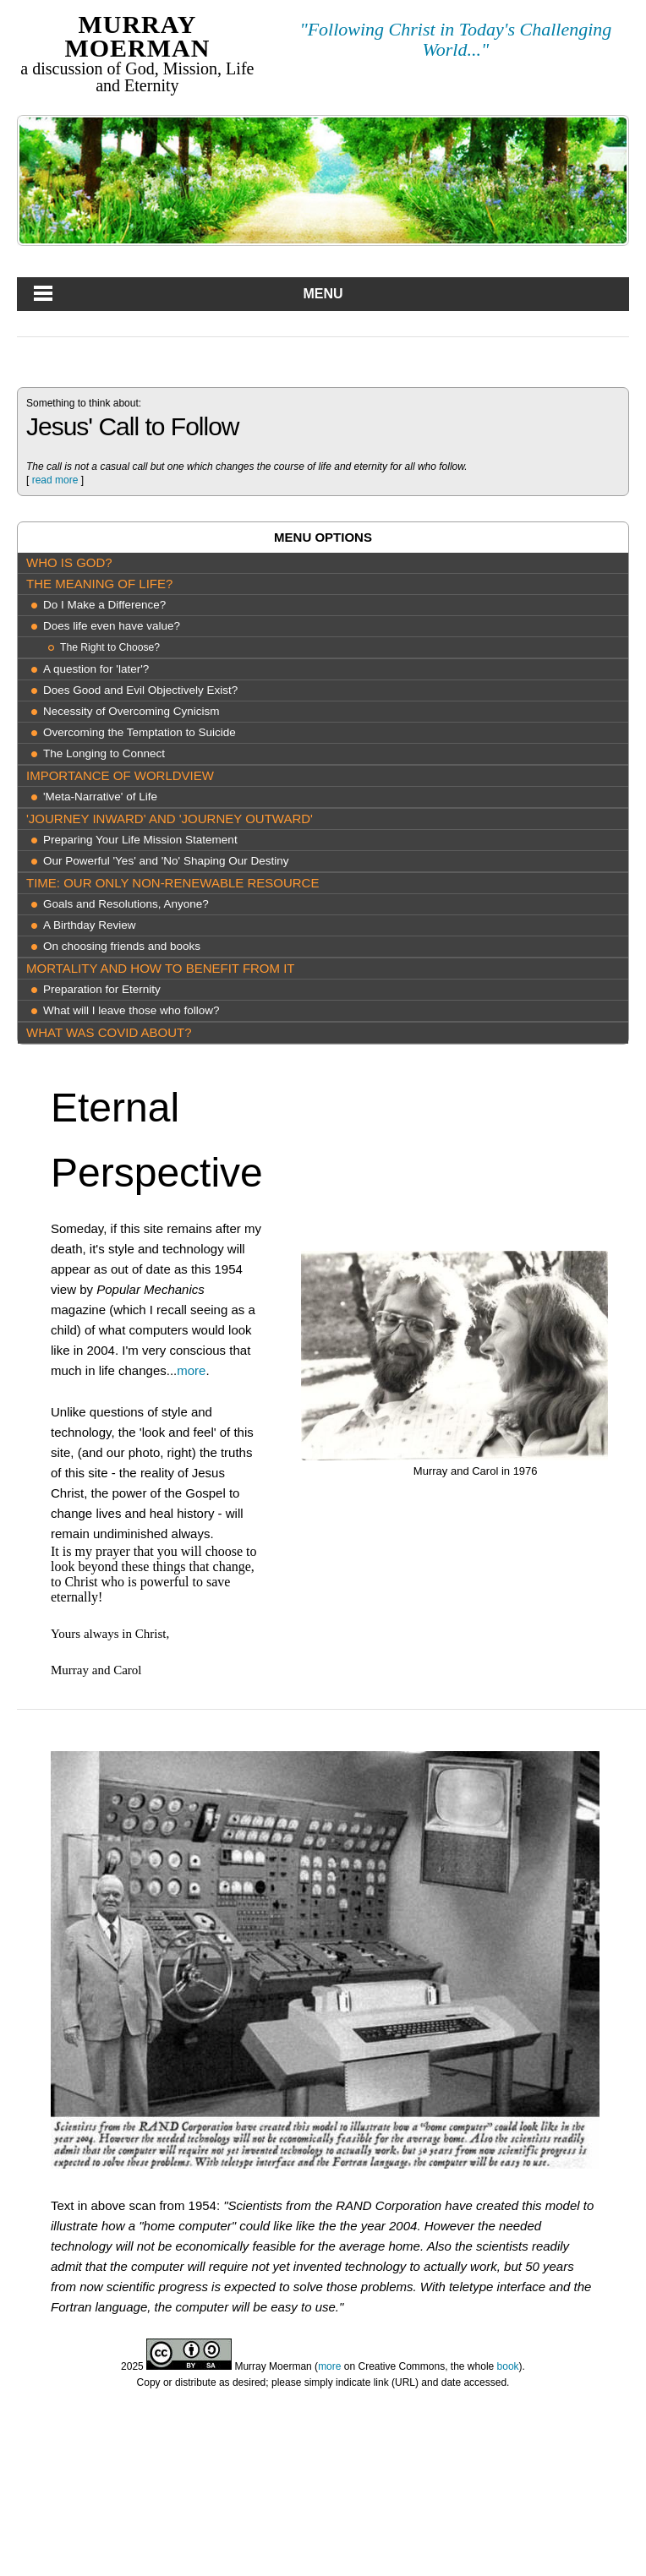  I want to click on more, so click(191, 1370).